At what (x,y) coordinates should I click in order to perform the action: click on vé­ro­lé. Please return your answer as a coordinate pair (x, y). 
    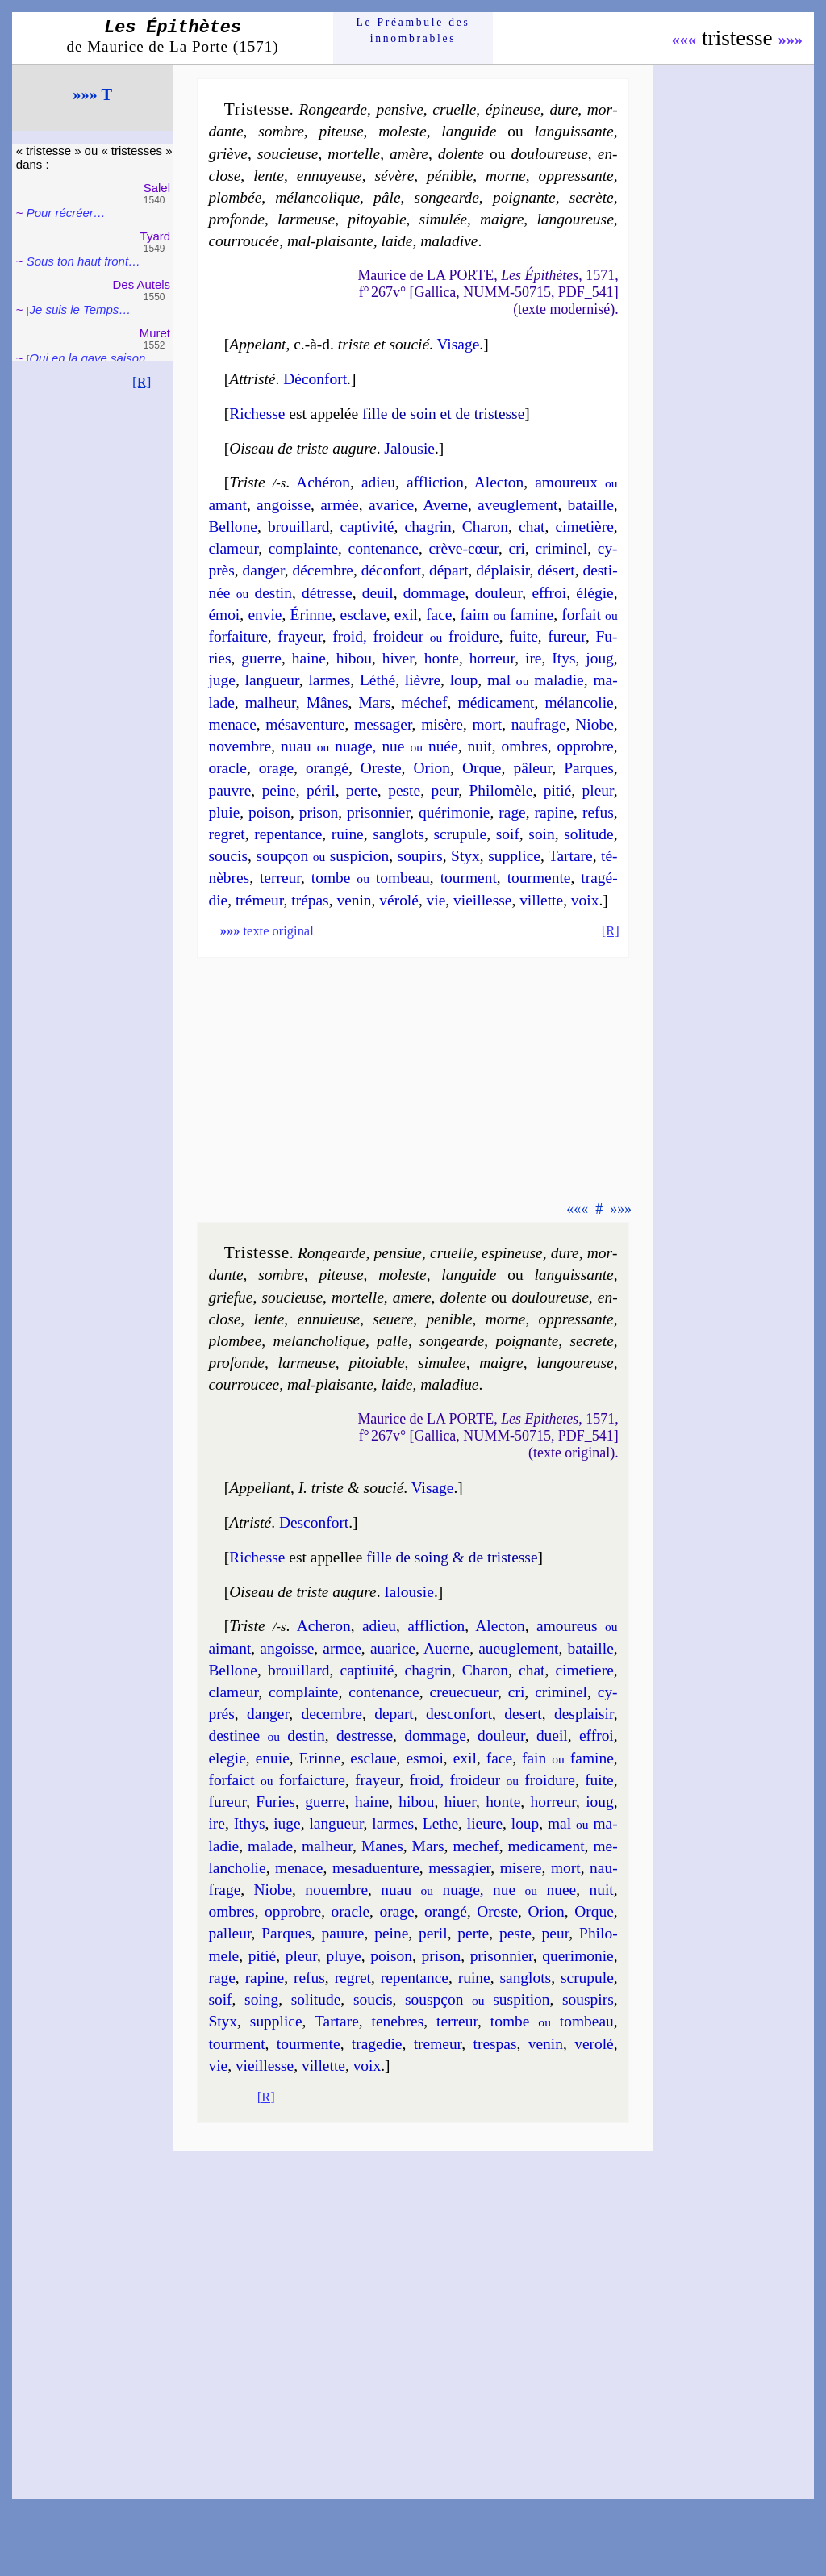
    Looking at the image, I should click on (399, 900).